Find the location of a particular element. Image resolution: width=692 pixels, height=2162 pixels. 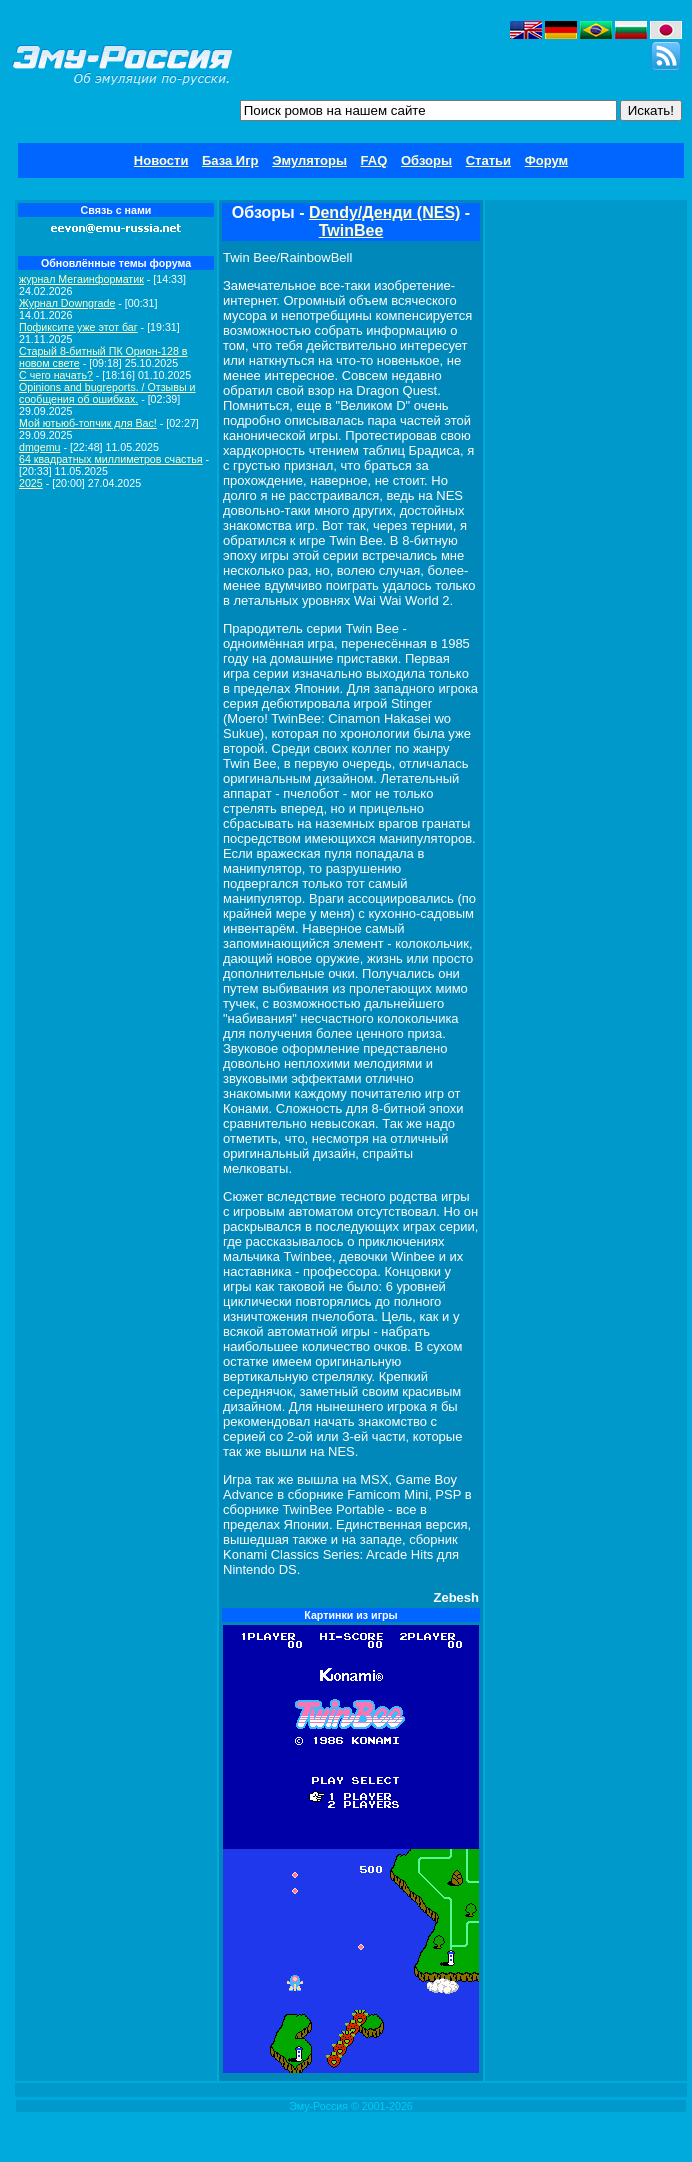

Пофиксите уже этот баг is located at coordinates (78, 327).